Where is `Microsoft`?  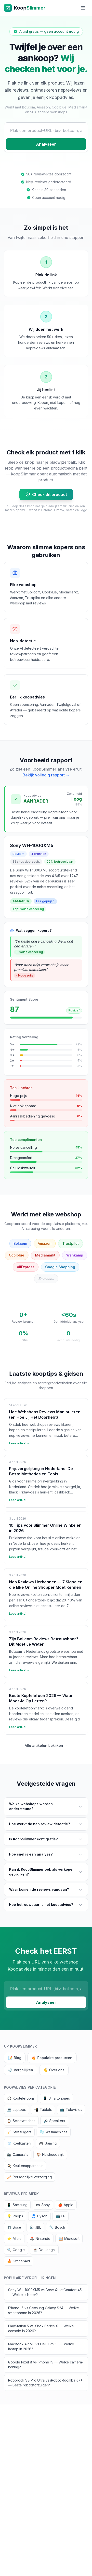
Microsoft is located at coordinates (69, 2238).